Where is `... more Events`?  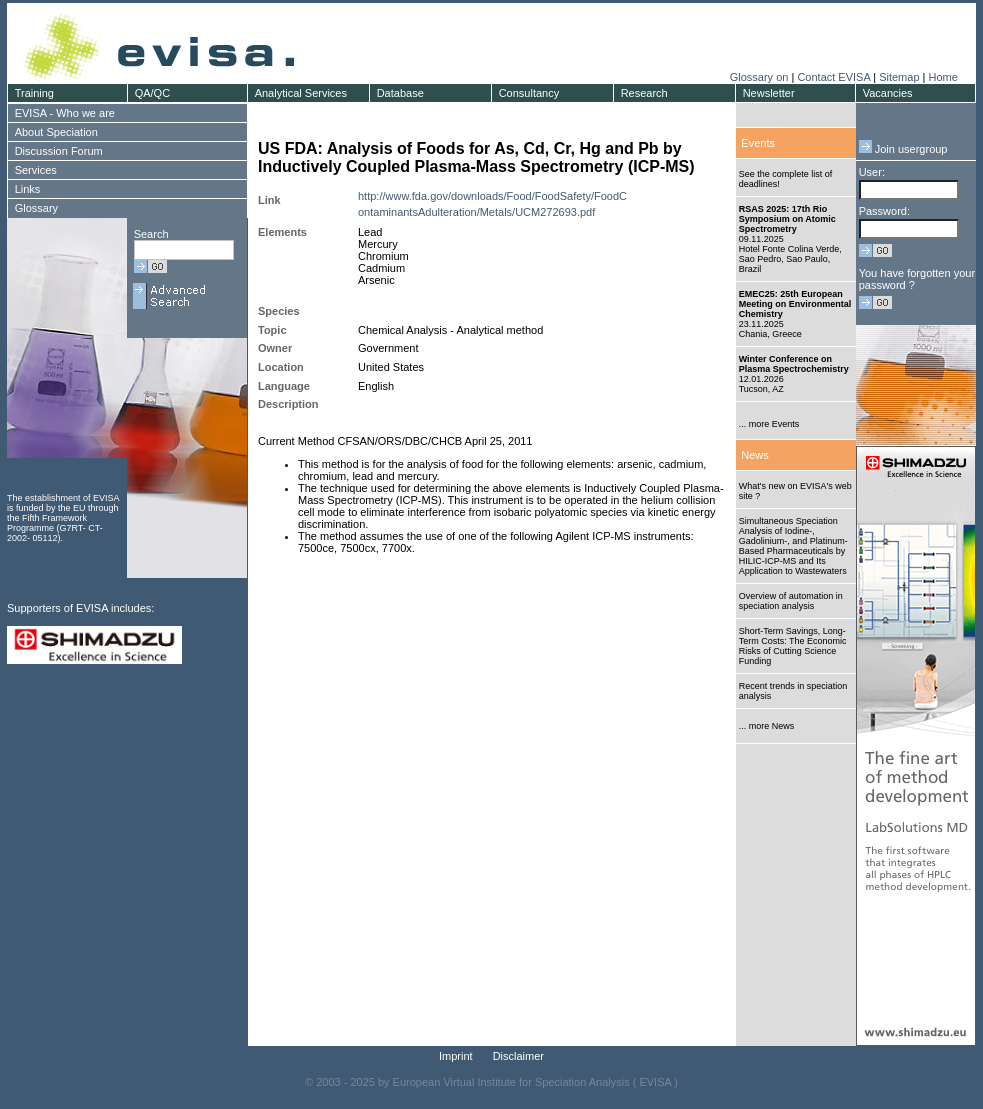 ... more Events is located at coordinates (769, 424).